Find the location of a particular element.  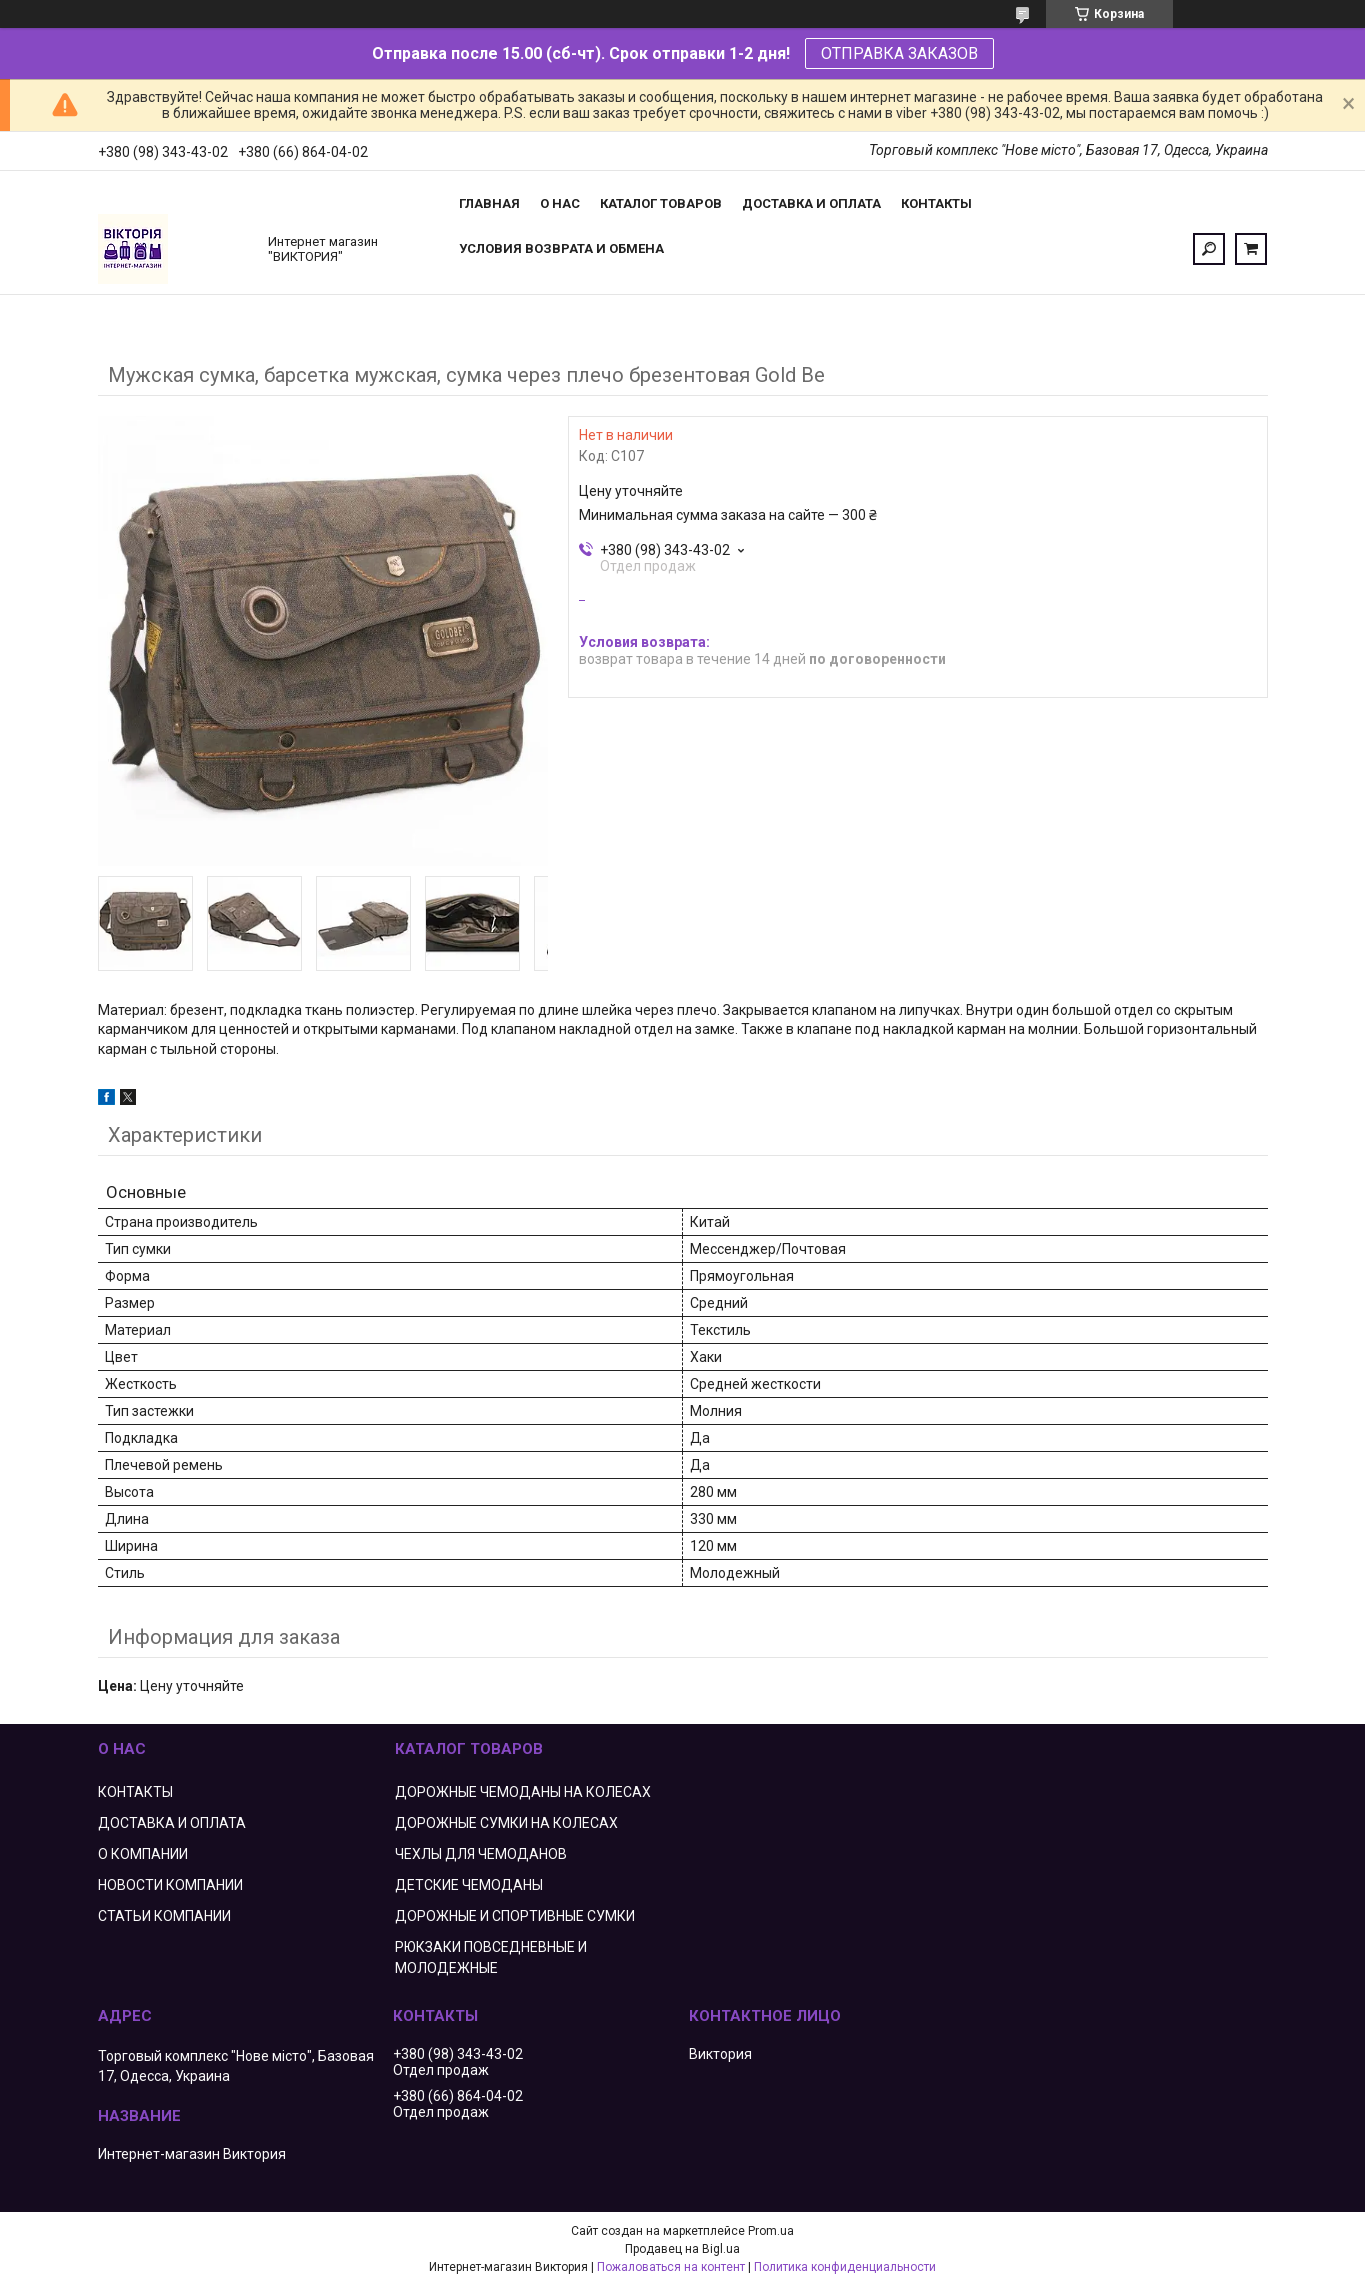

СТАТЬИ КОМПАНИИ is located at coordinates (164, 1916).